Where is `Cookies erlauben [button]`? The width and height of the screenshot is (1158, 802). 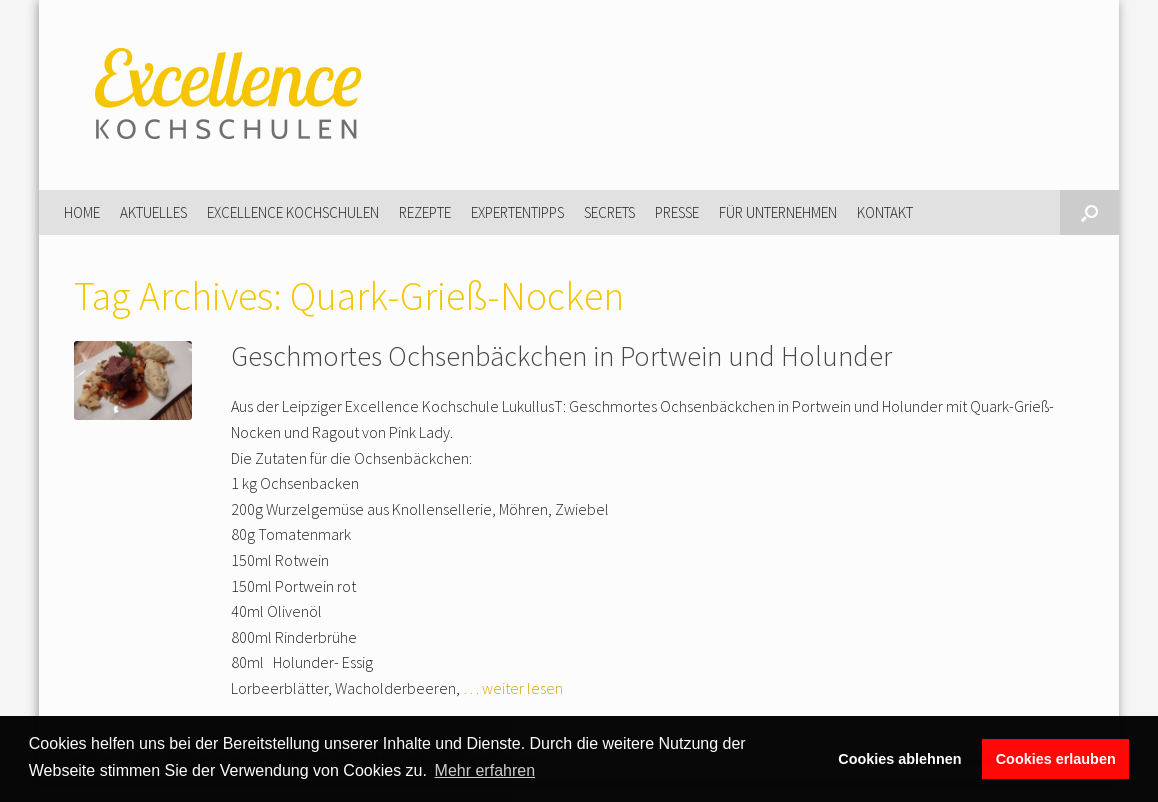 Cookies erlauben [button] is located at coordinates (1056, 759).